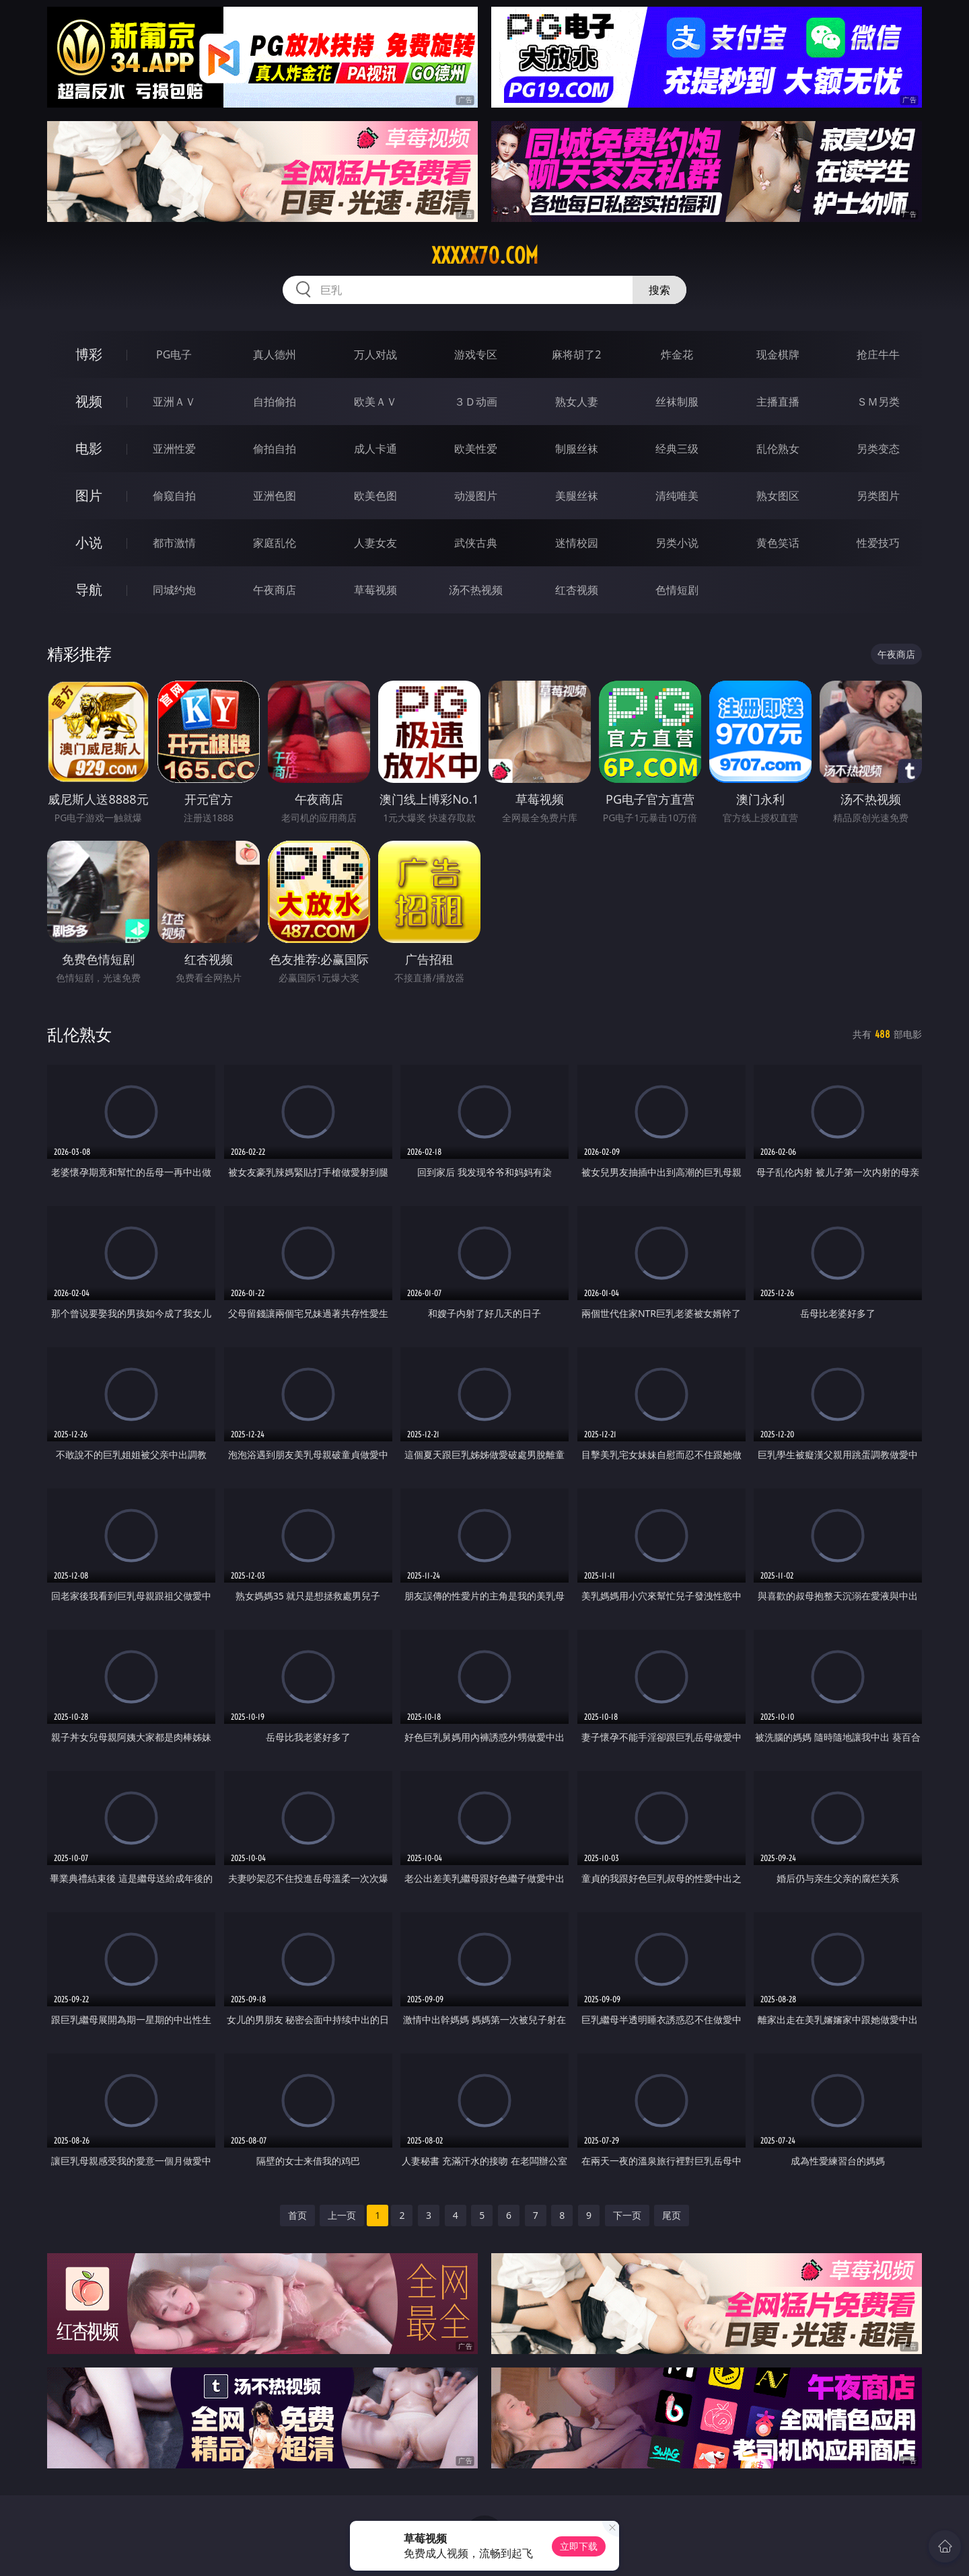 This screenshot has width=969, height=2576. I want to click on 熟女图区, so click(777, 495).